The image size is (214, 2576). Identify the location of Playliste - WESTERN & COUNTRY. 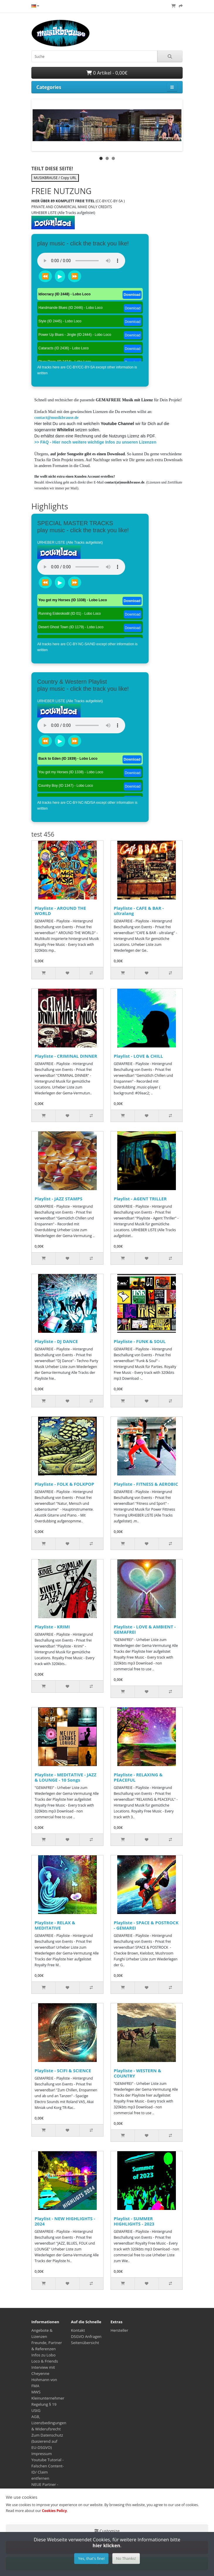
(137, 2073).